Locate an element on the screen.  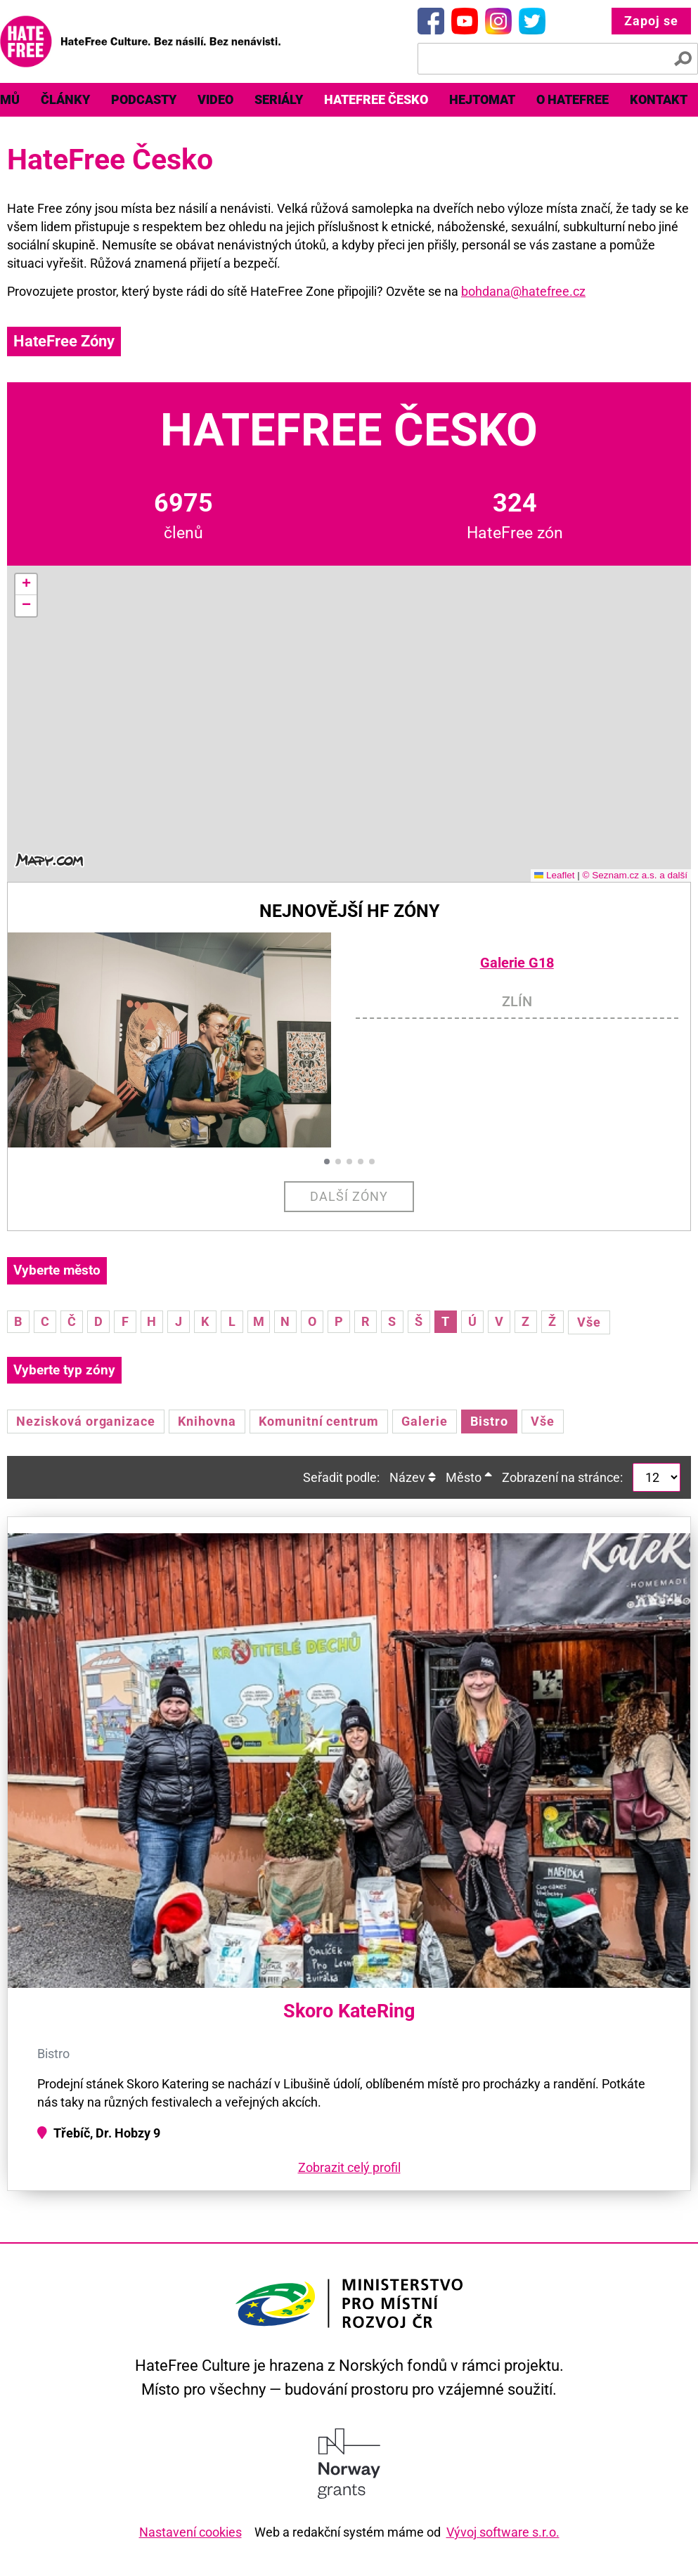
Leaflet is located at coordinates (554, 875).